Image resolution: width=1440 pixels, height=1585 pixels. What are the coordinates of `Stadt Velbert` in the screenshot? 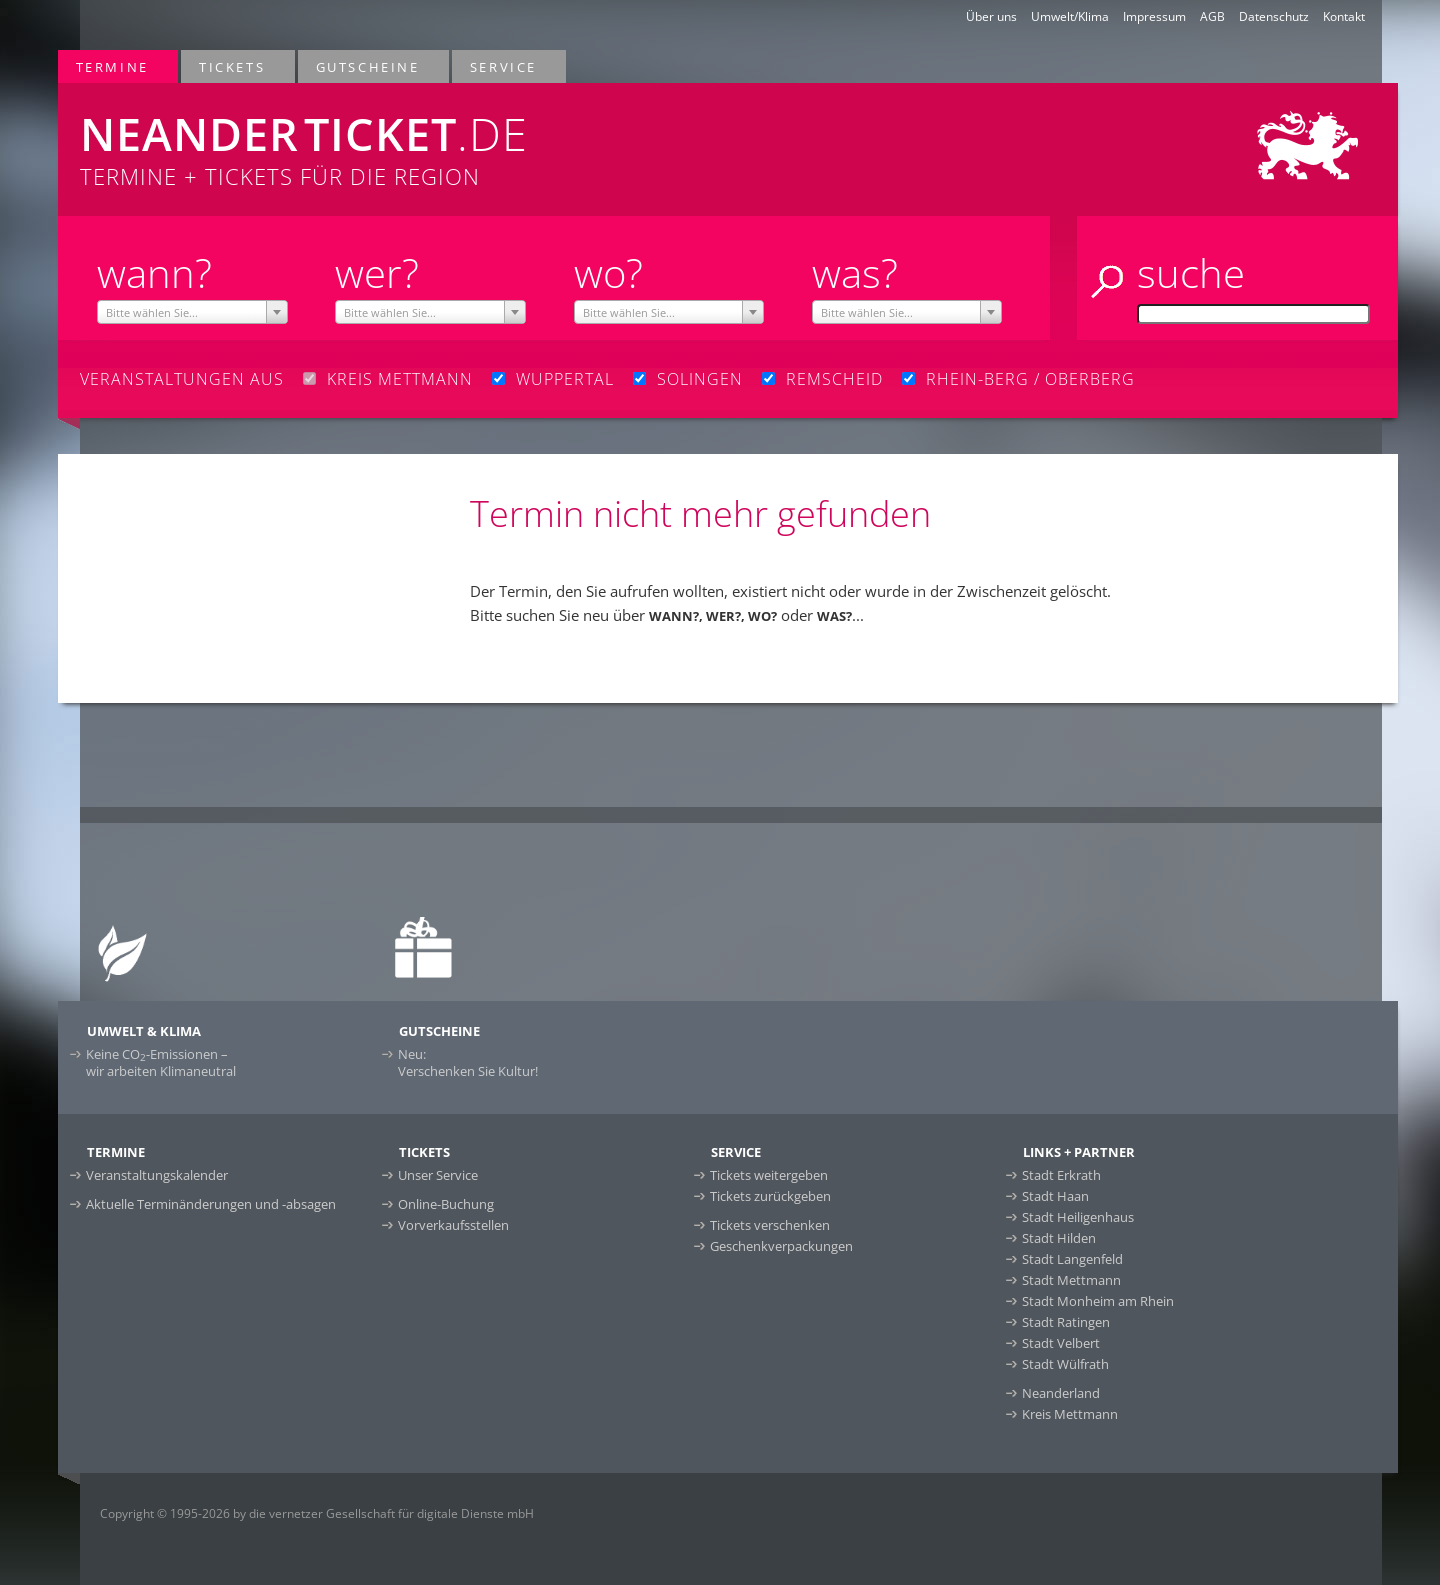 It's located at (1061, 1343).